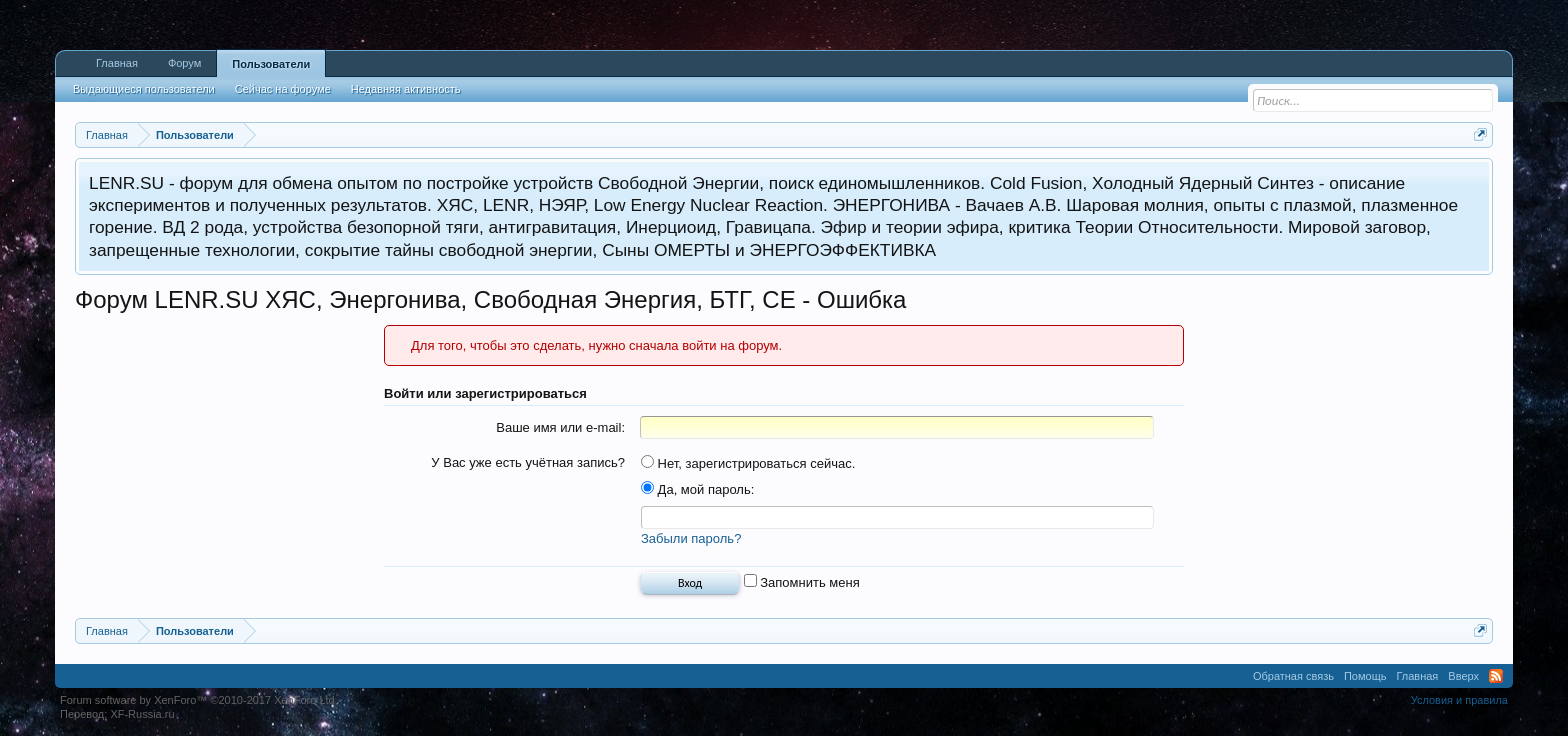 The image size is (1568, 736). What do you see at coordinates (1293, 676) in the screenshot?
I see `Обратная связь` at bounding box center [1293, 676].